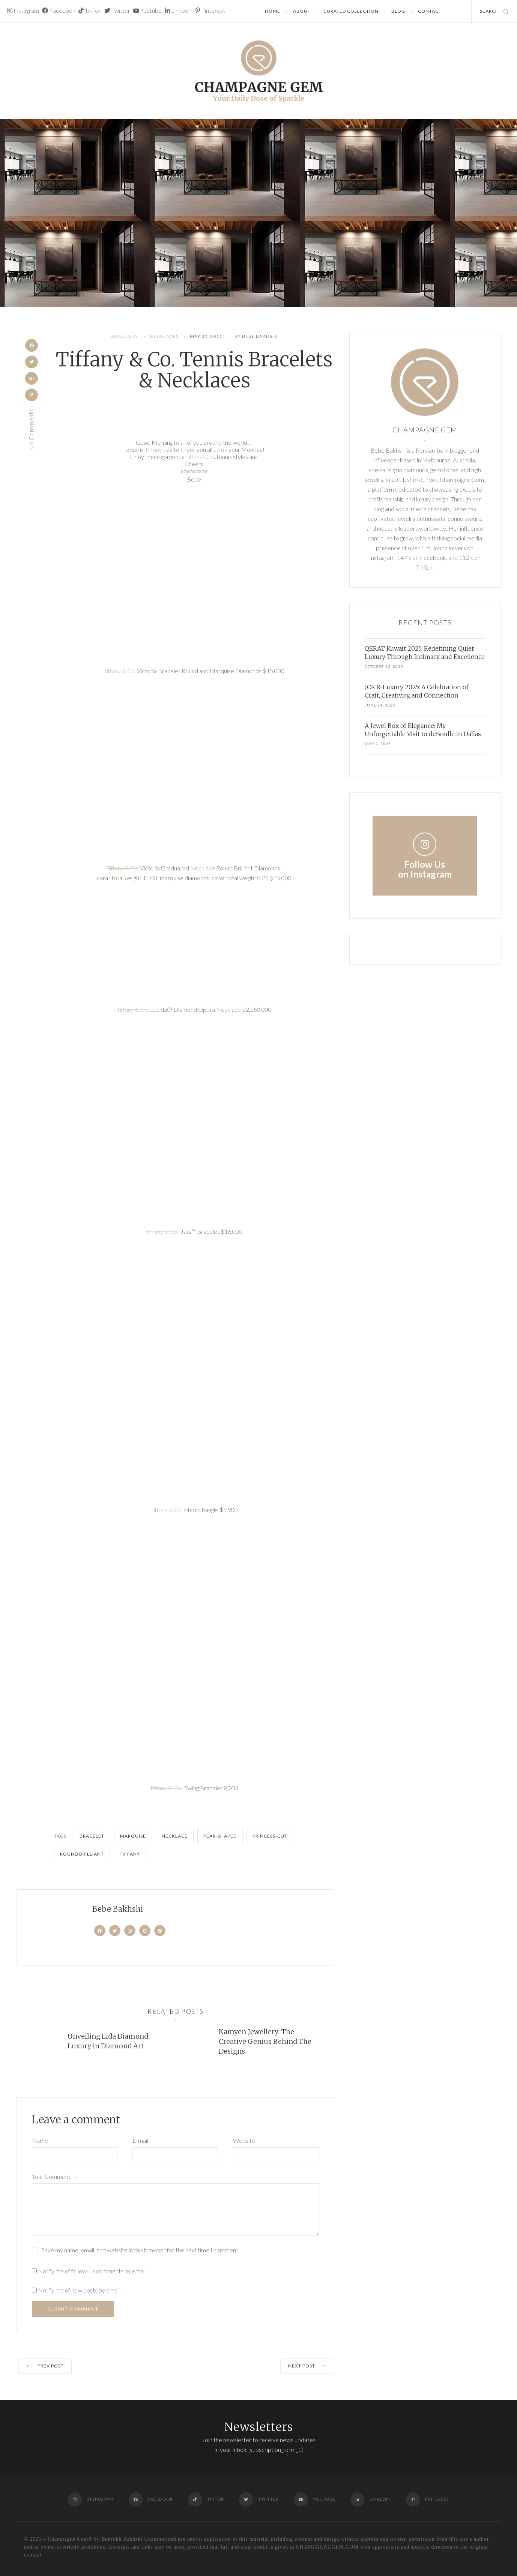 The image size is (517, 2576). What do you see at coordinates (124, 336) in the screenshot?
I see `Bracelets` at bounding box center [124, 336].